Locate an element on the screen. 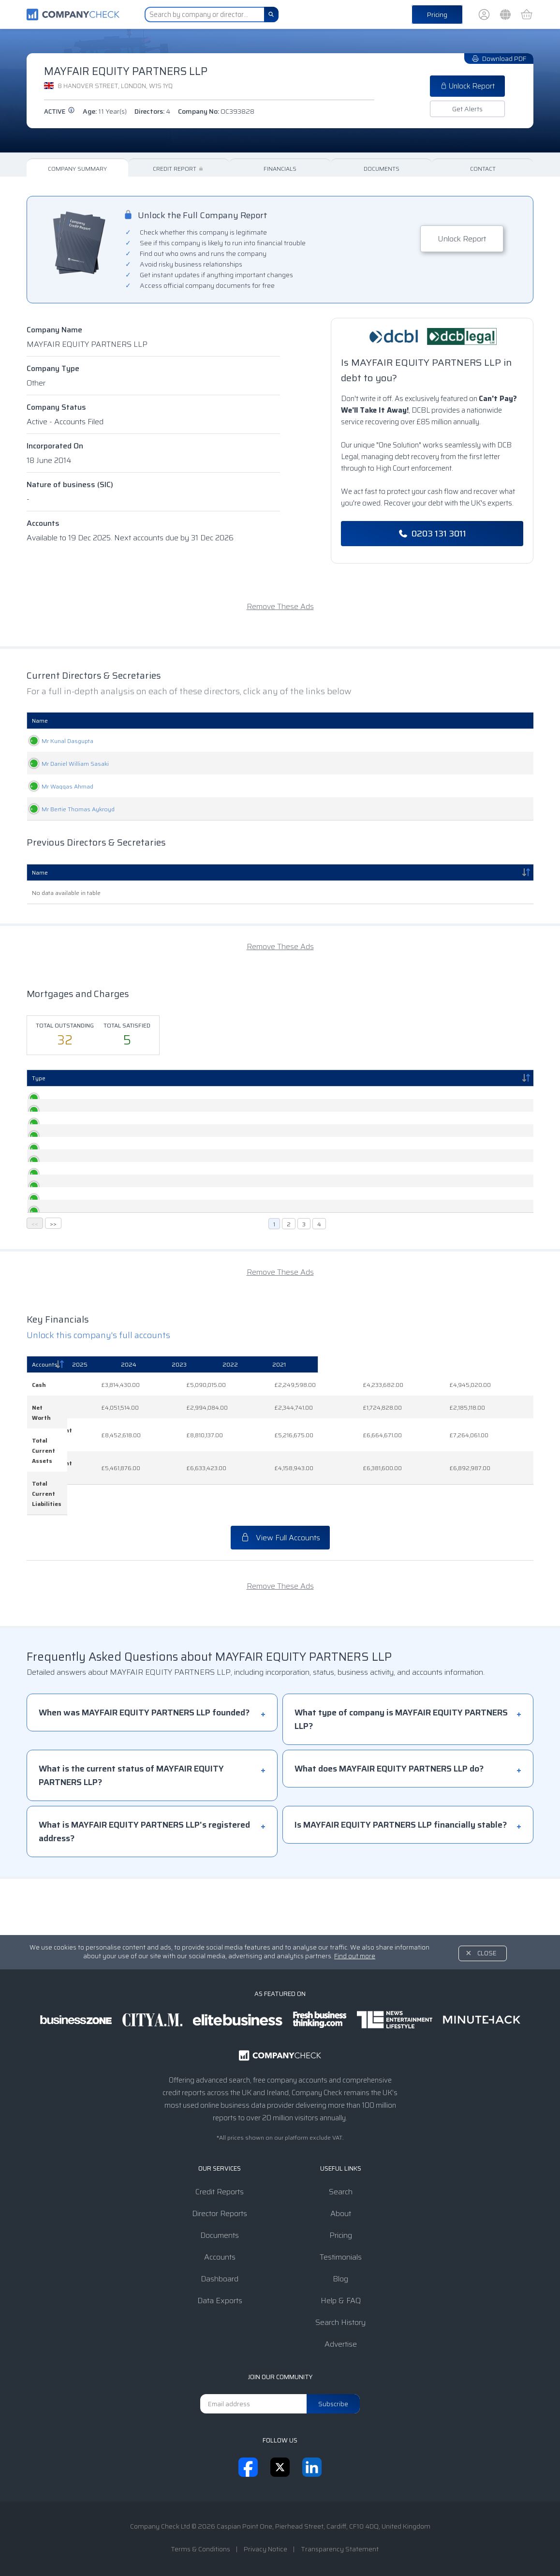 This screenshot has height=2576, width=560. Blog is located at coordinates (340, 2279).